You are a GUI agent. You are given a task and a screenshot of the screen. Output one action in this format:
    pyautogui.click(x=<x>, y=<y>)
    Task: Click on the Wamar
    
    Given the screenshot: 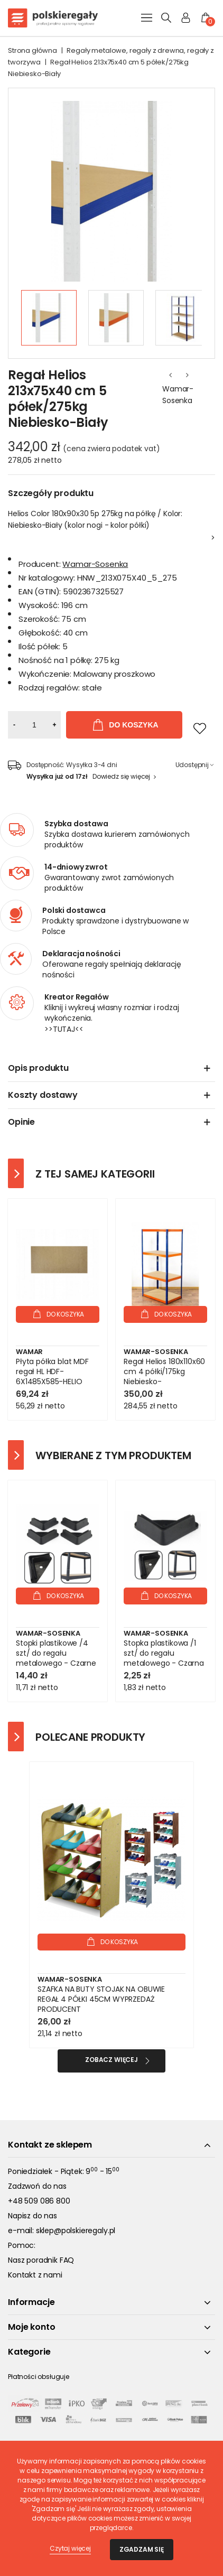 What is the action you would take?
    pyautogui.click(x=29, y=1352)
    